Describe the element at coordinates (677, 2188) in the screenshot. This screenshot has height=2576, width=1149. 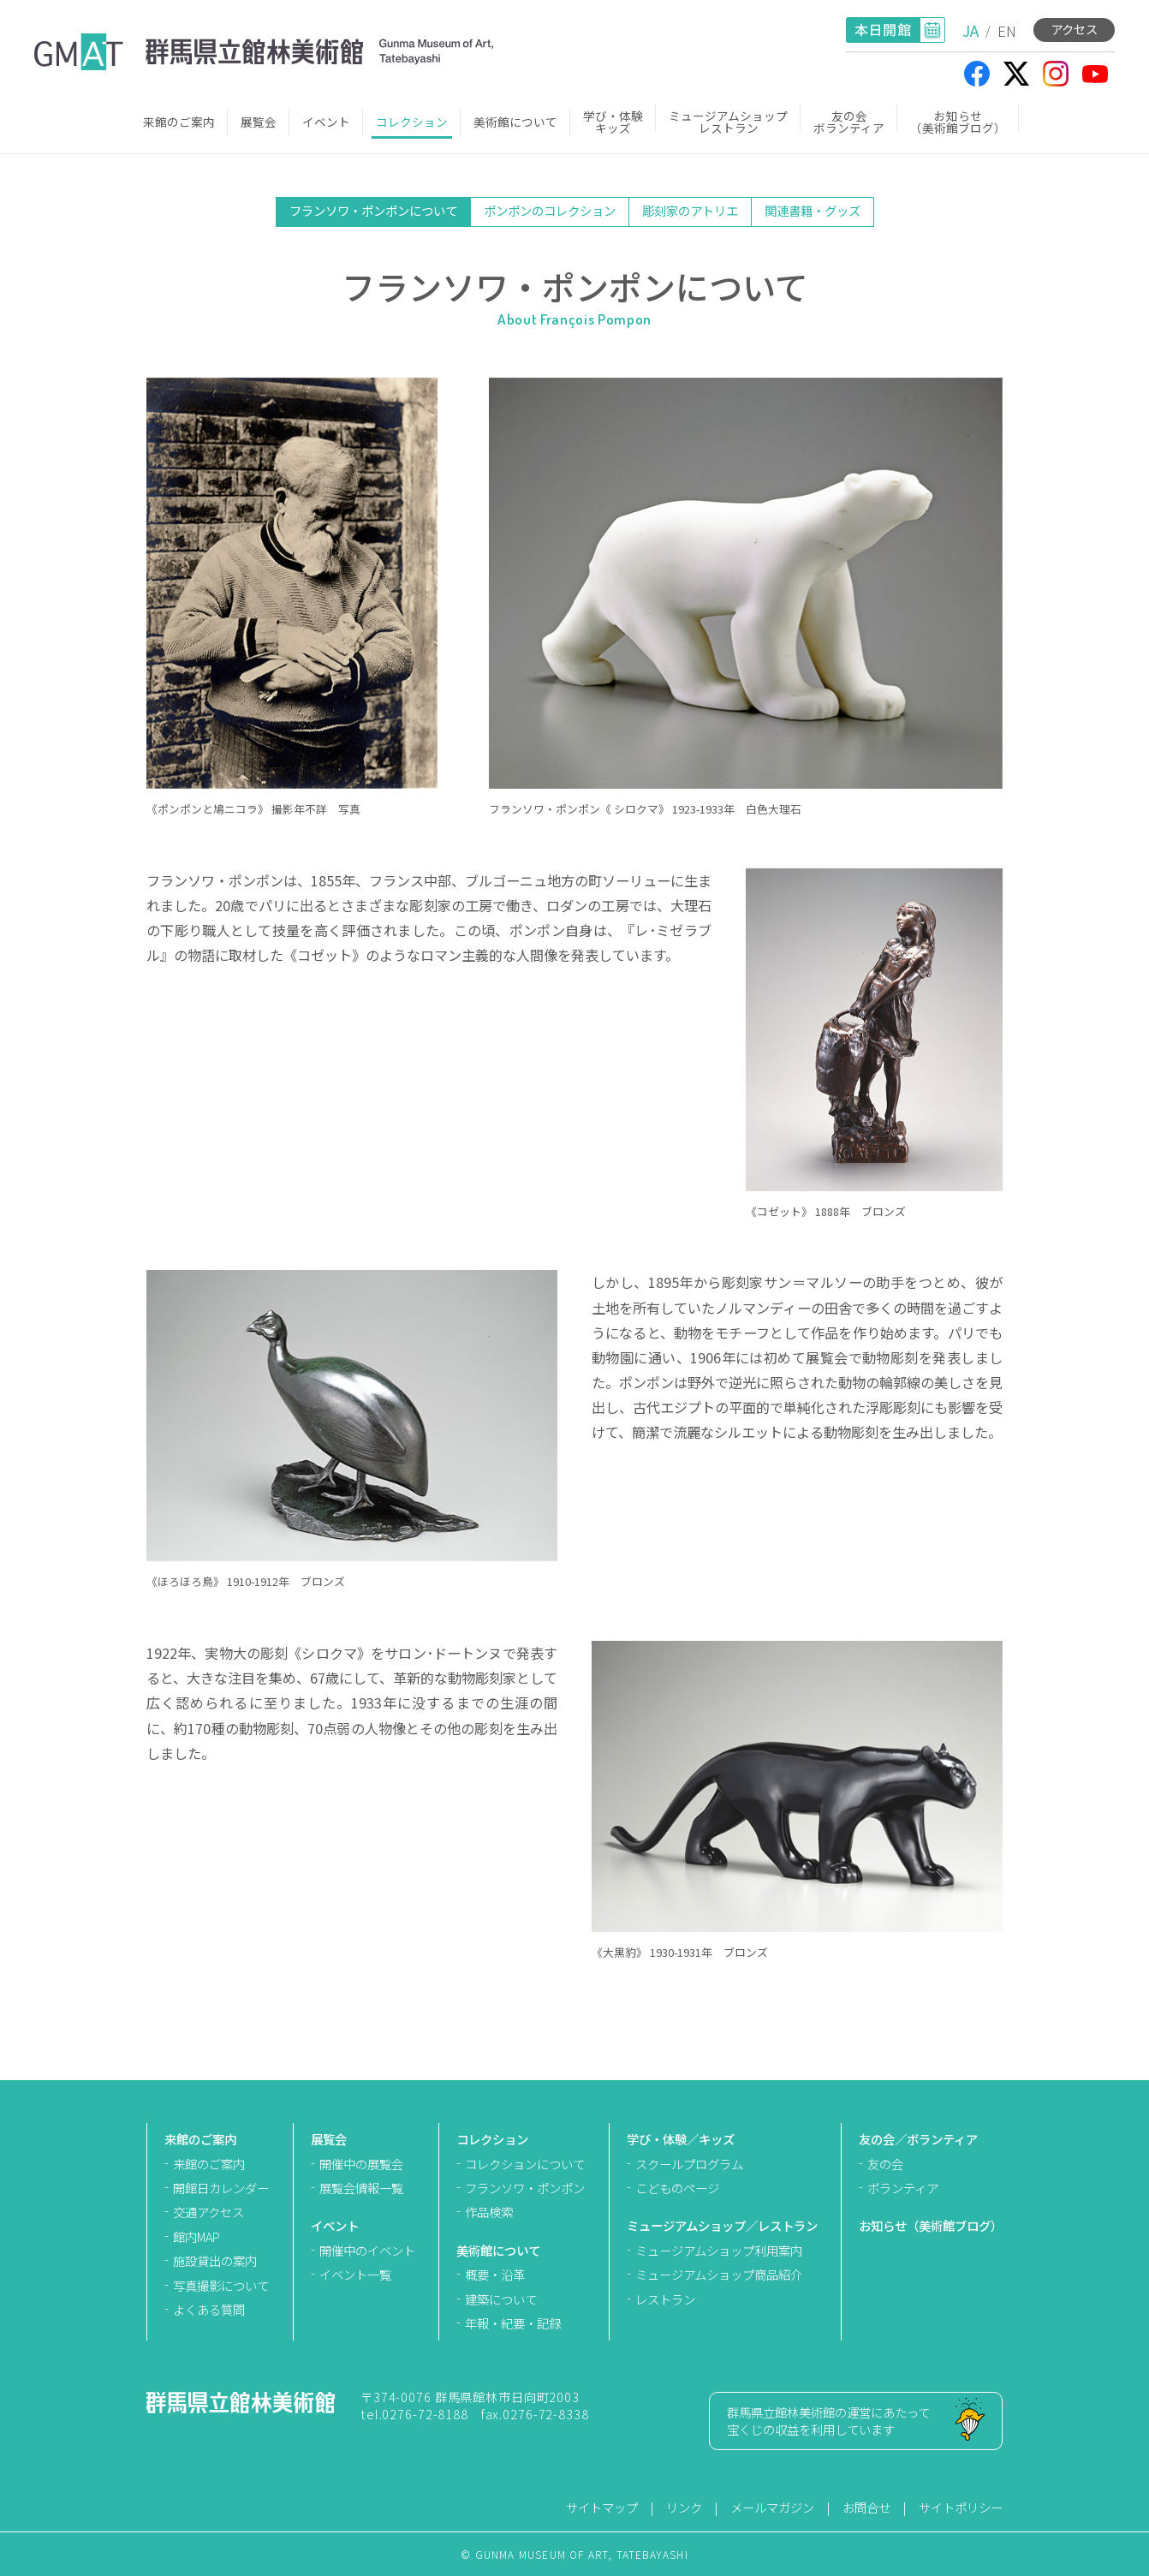
I see `こどものページ` at that location.